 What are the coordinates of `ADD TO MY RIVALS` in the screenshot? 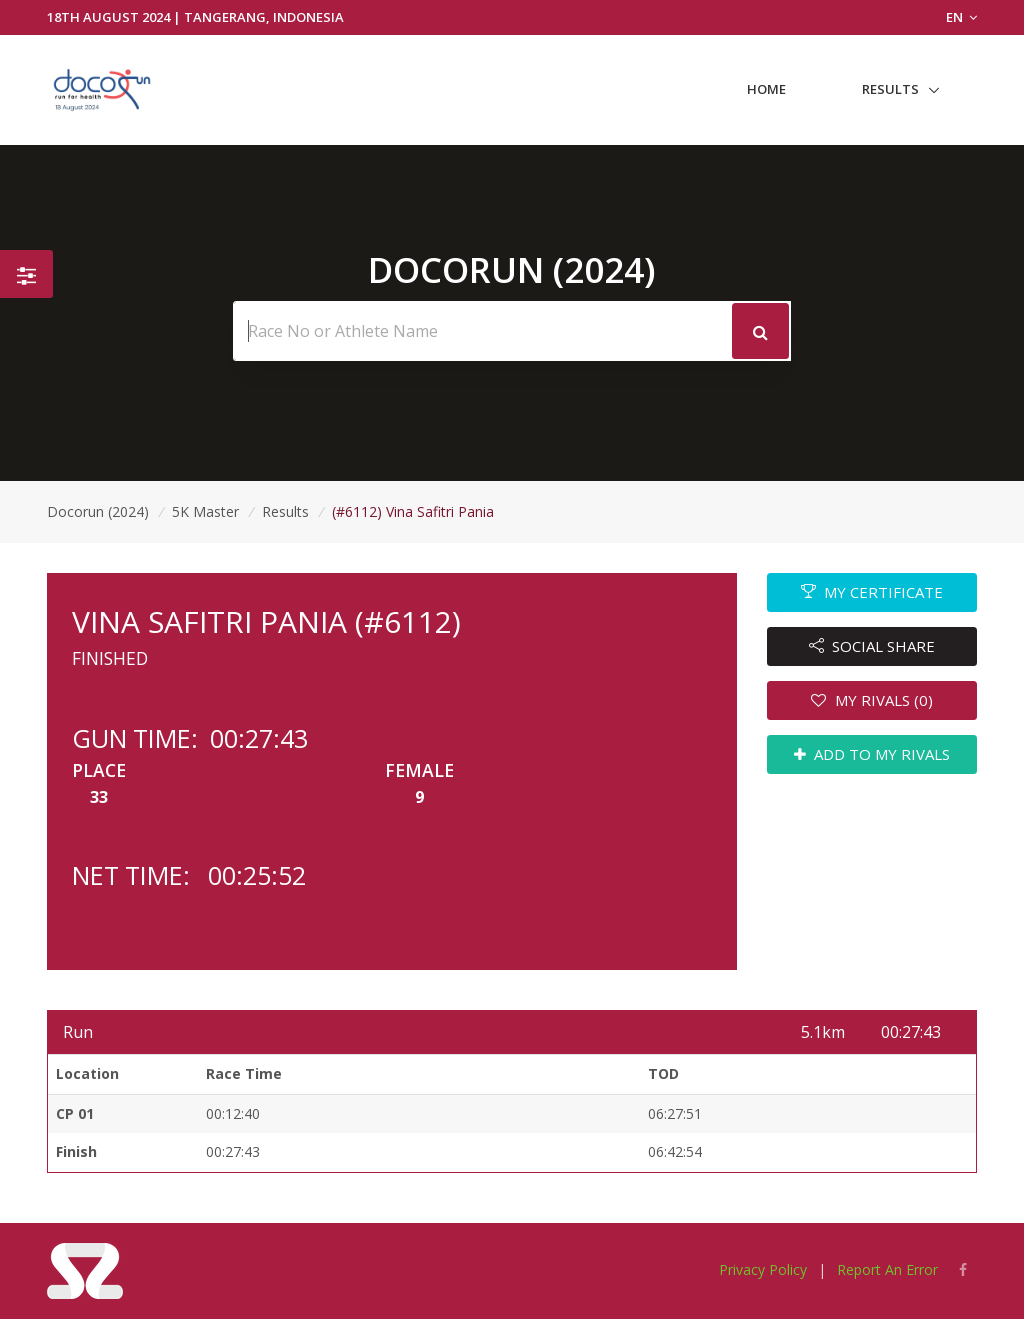 It's located at (872, 754).